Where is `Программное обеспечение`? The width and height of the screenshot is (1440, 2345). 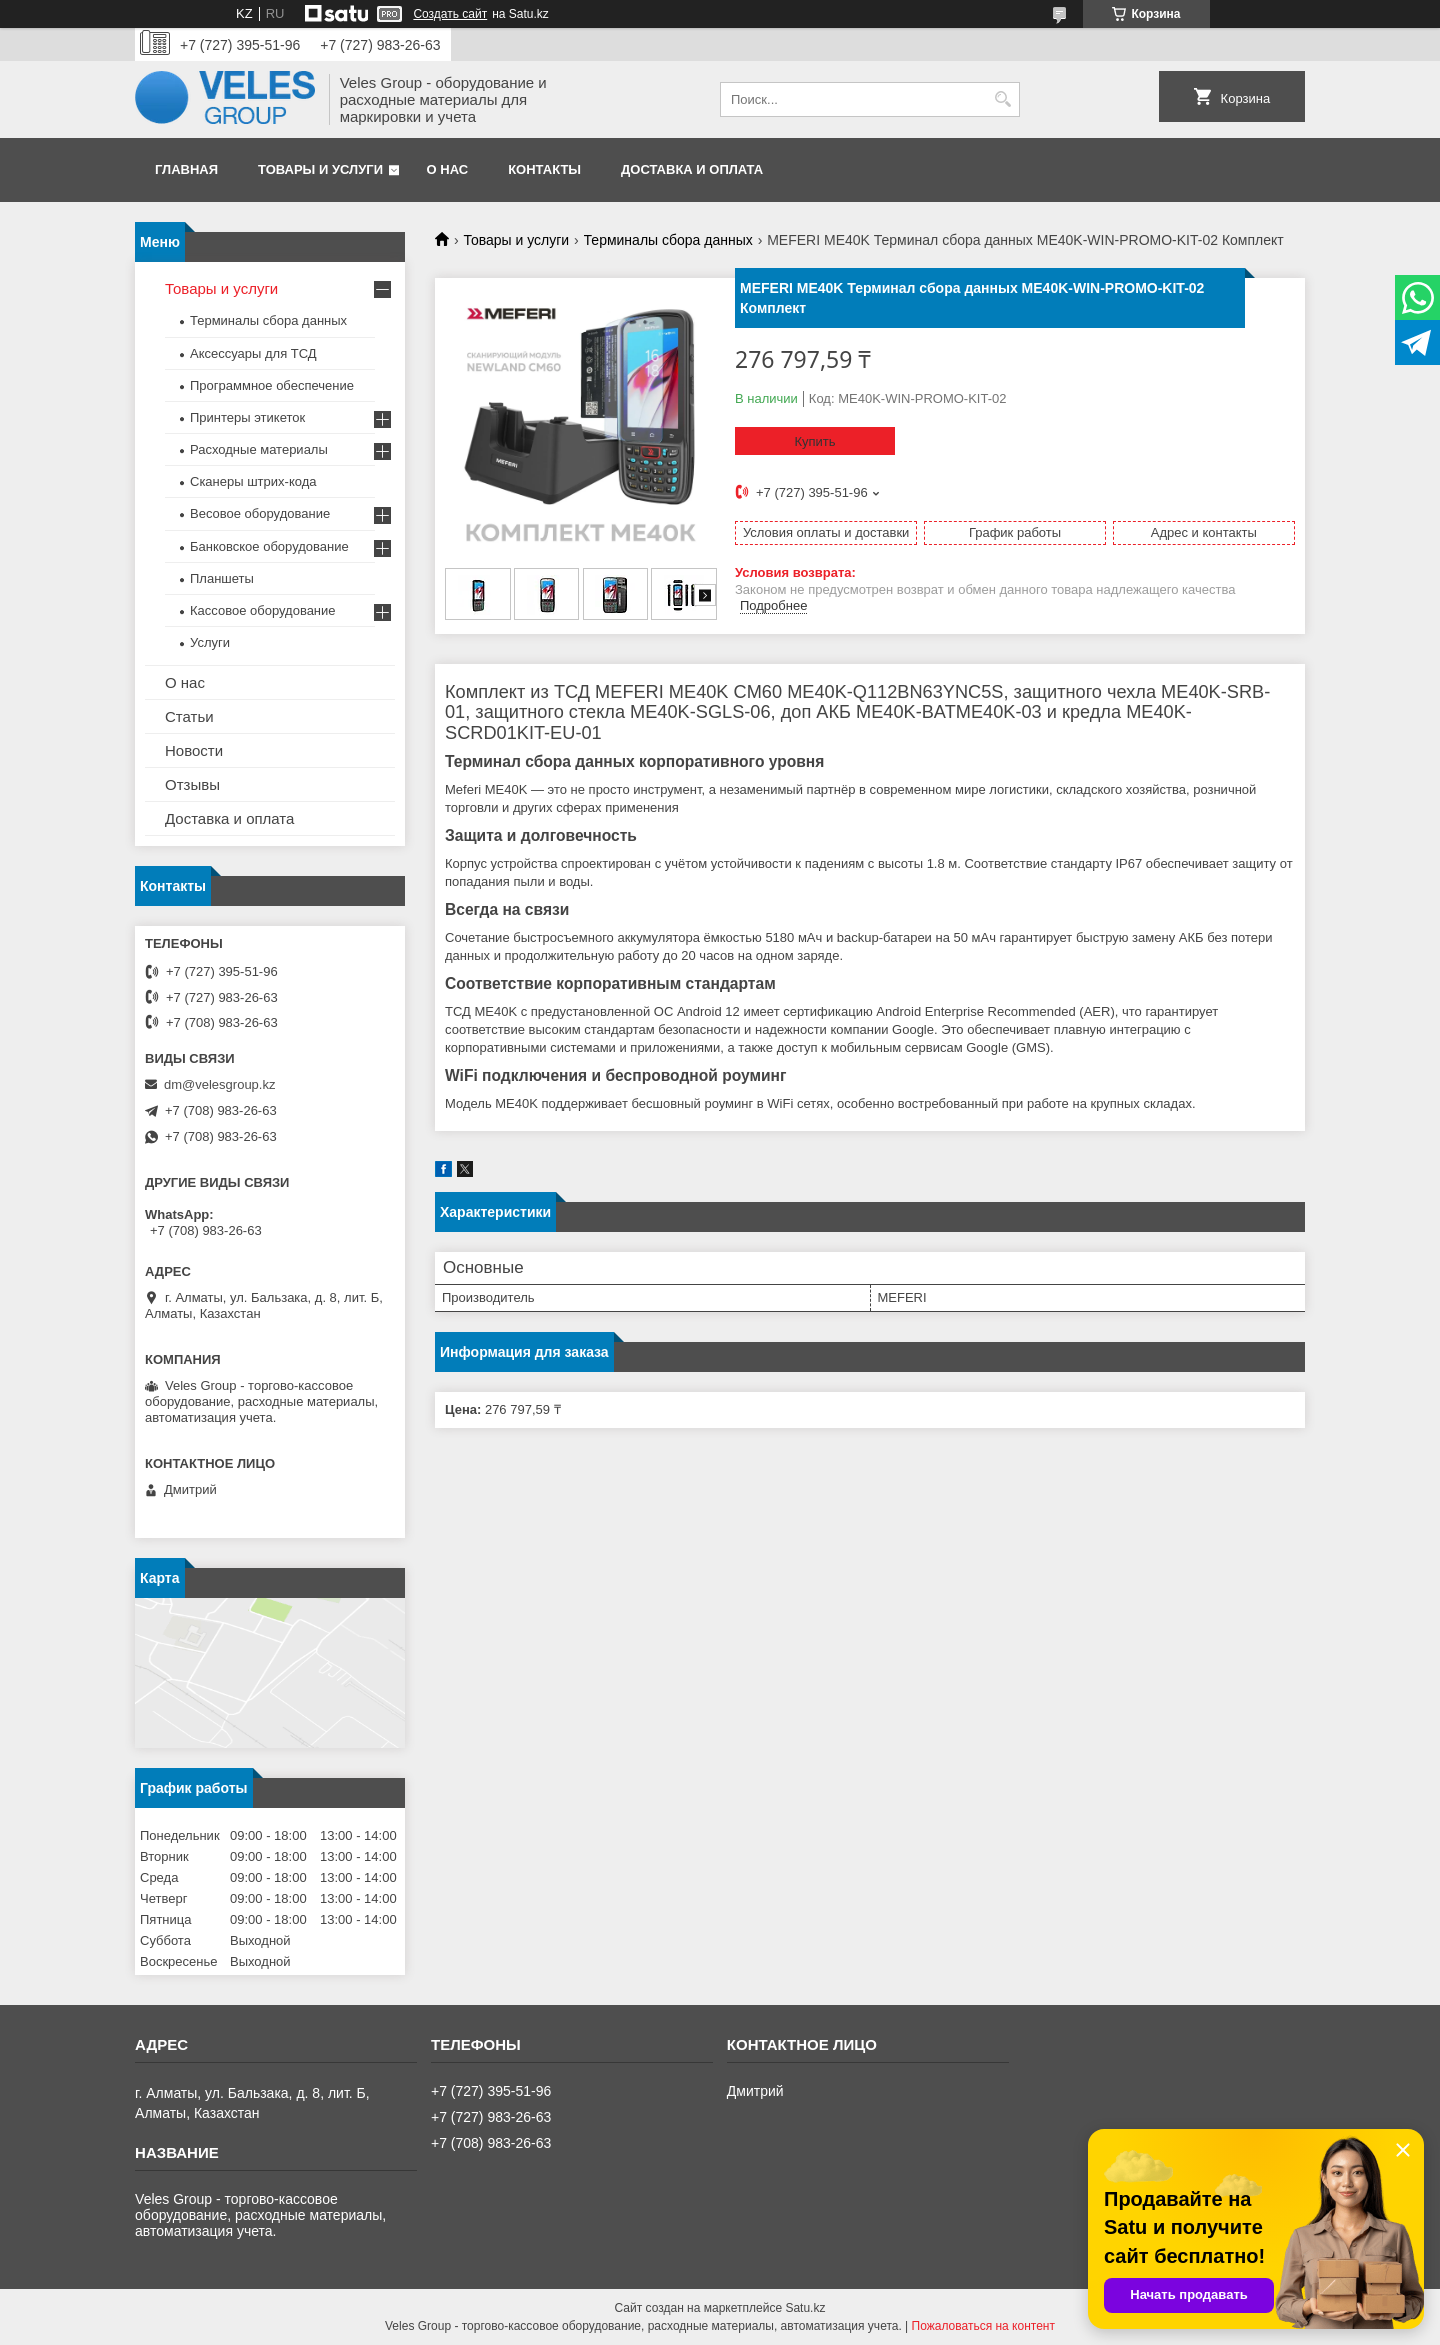 Программное обеспечение is located at coordinates (272, 385).